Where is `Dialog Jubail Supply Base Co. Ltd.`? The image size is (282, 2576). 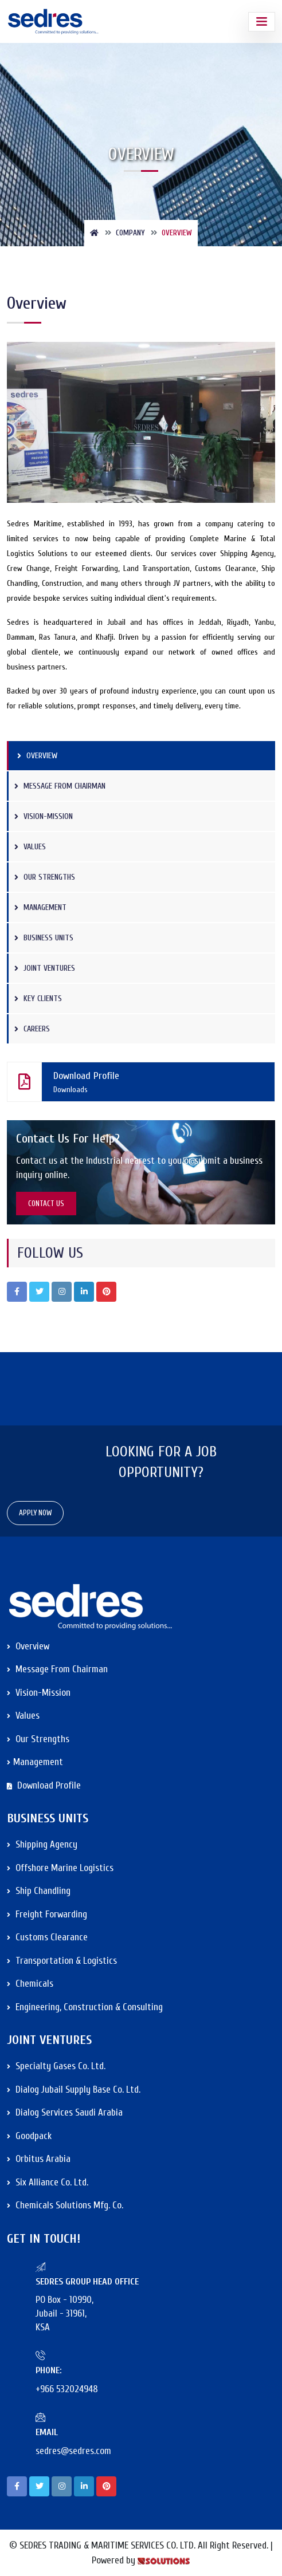
Dialog Jubail Supply Base Co. Ltd. is located at coordinates (73, 2089).